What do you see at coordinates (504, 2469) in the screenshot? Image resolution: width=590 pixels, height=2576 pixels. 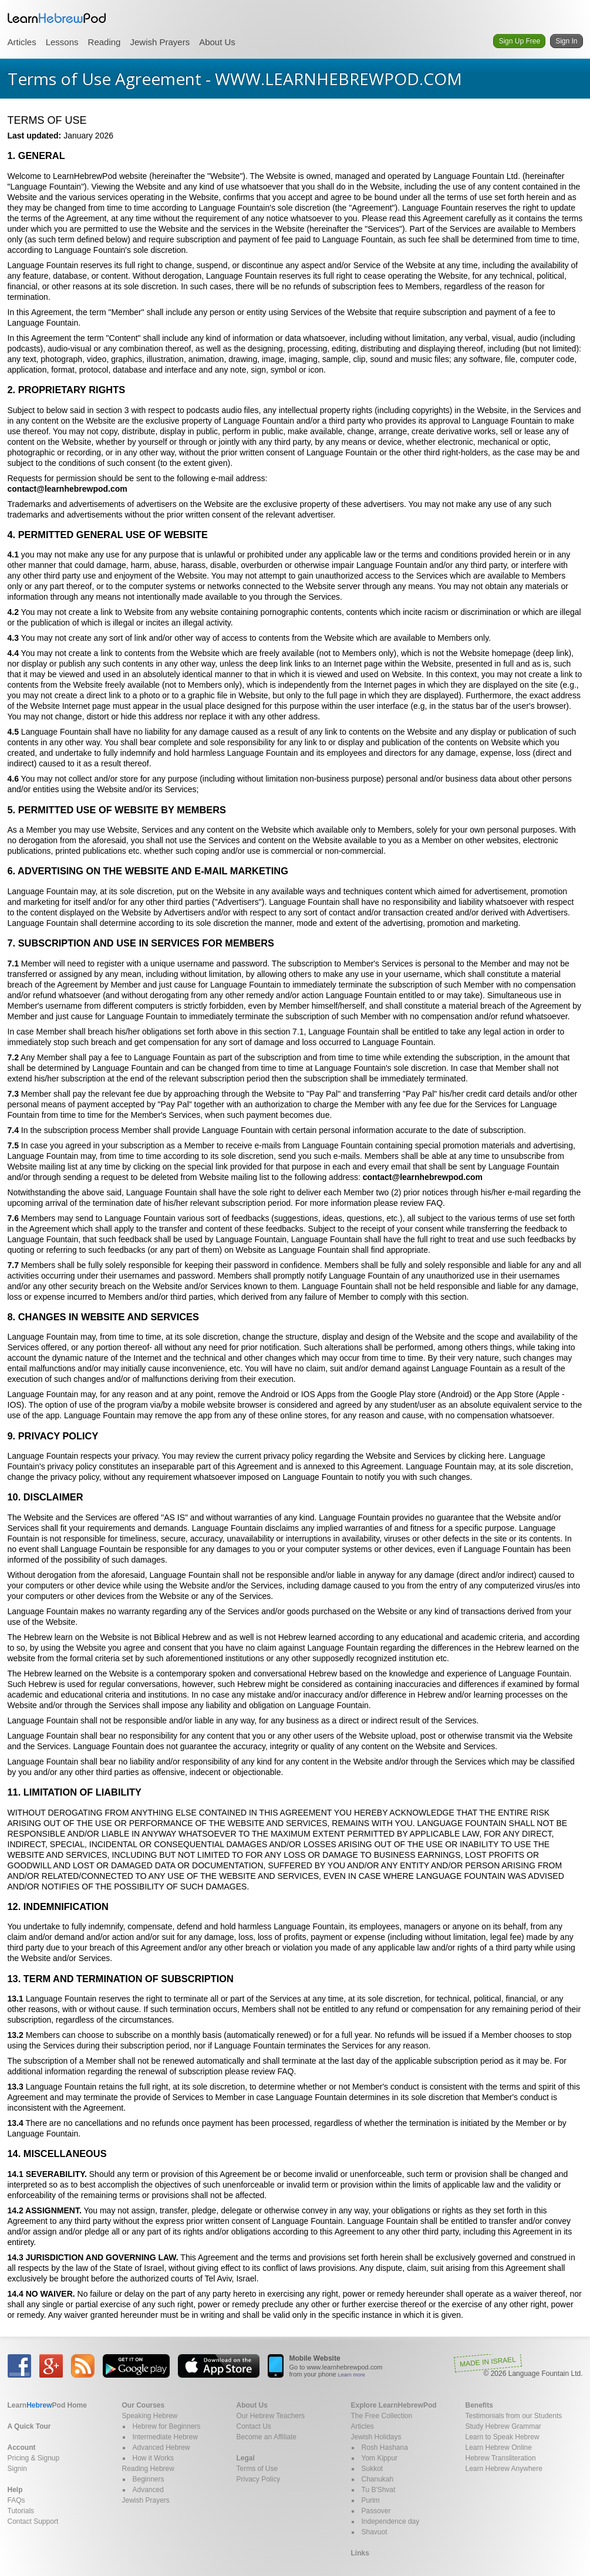 I see `Learn Hebrew Anywhere` at bounding box center [504, 2469].